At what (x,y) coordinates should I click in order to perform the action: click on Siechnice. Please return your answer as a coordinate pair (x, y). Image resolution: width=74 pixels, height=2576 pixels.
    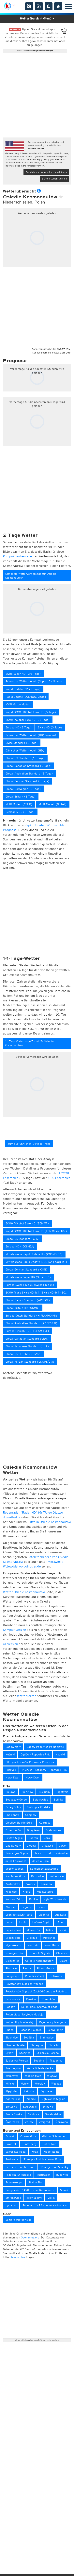
    Looking at the image, I should click on (12, 2037).